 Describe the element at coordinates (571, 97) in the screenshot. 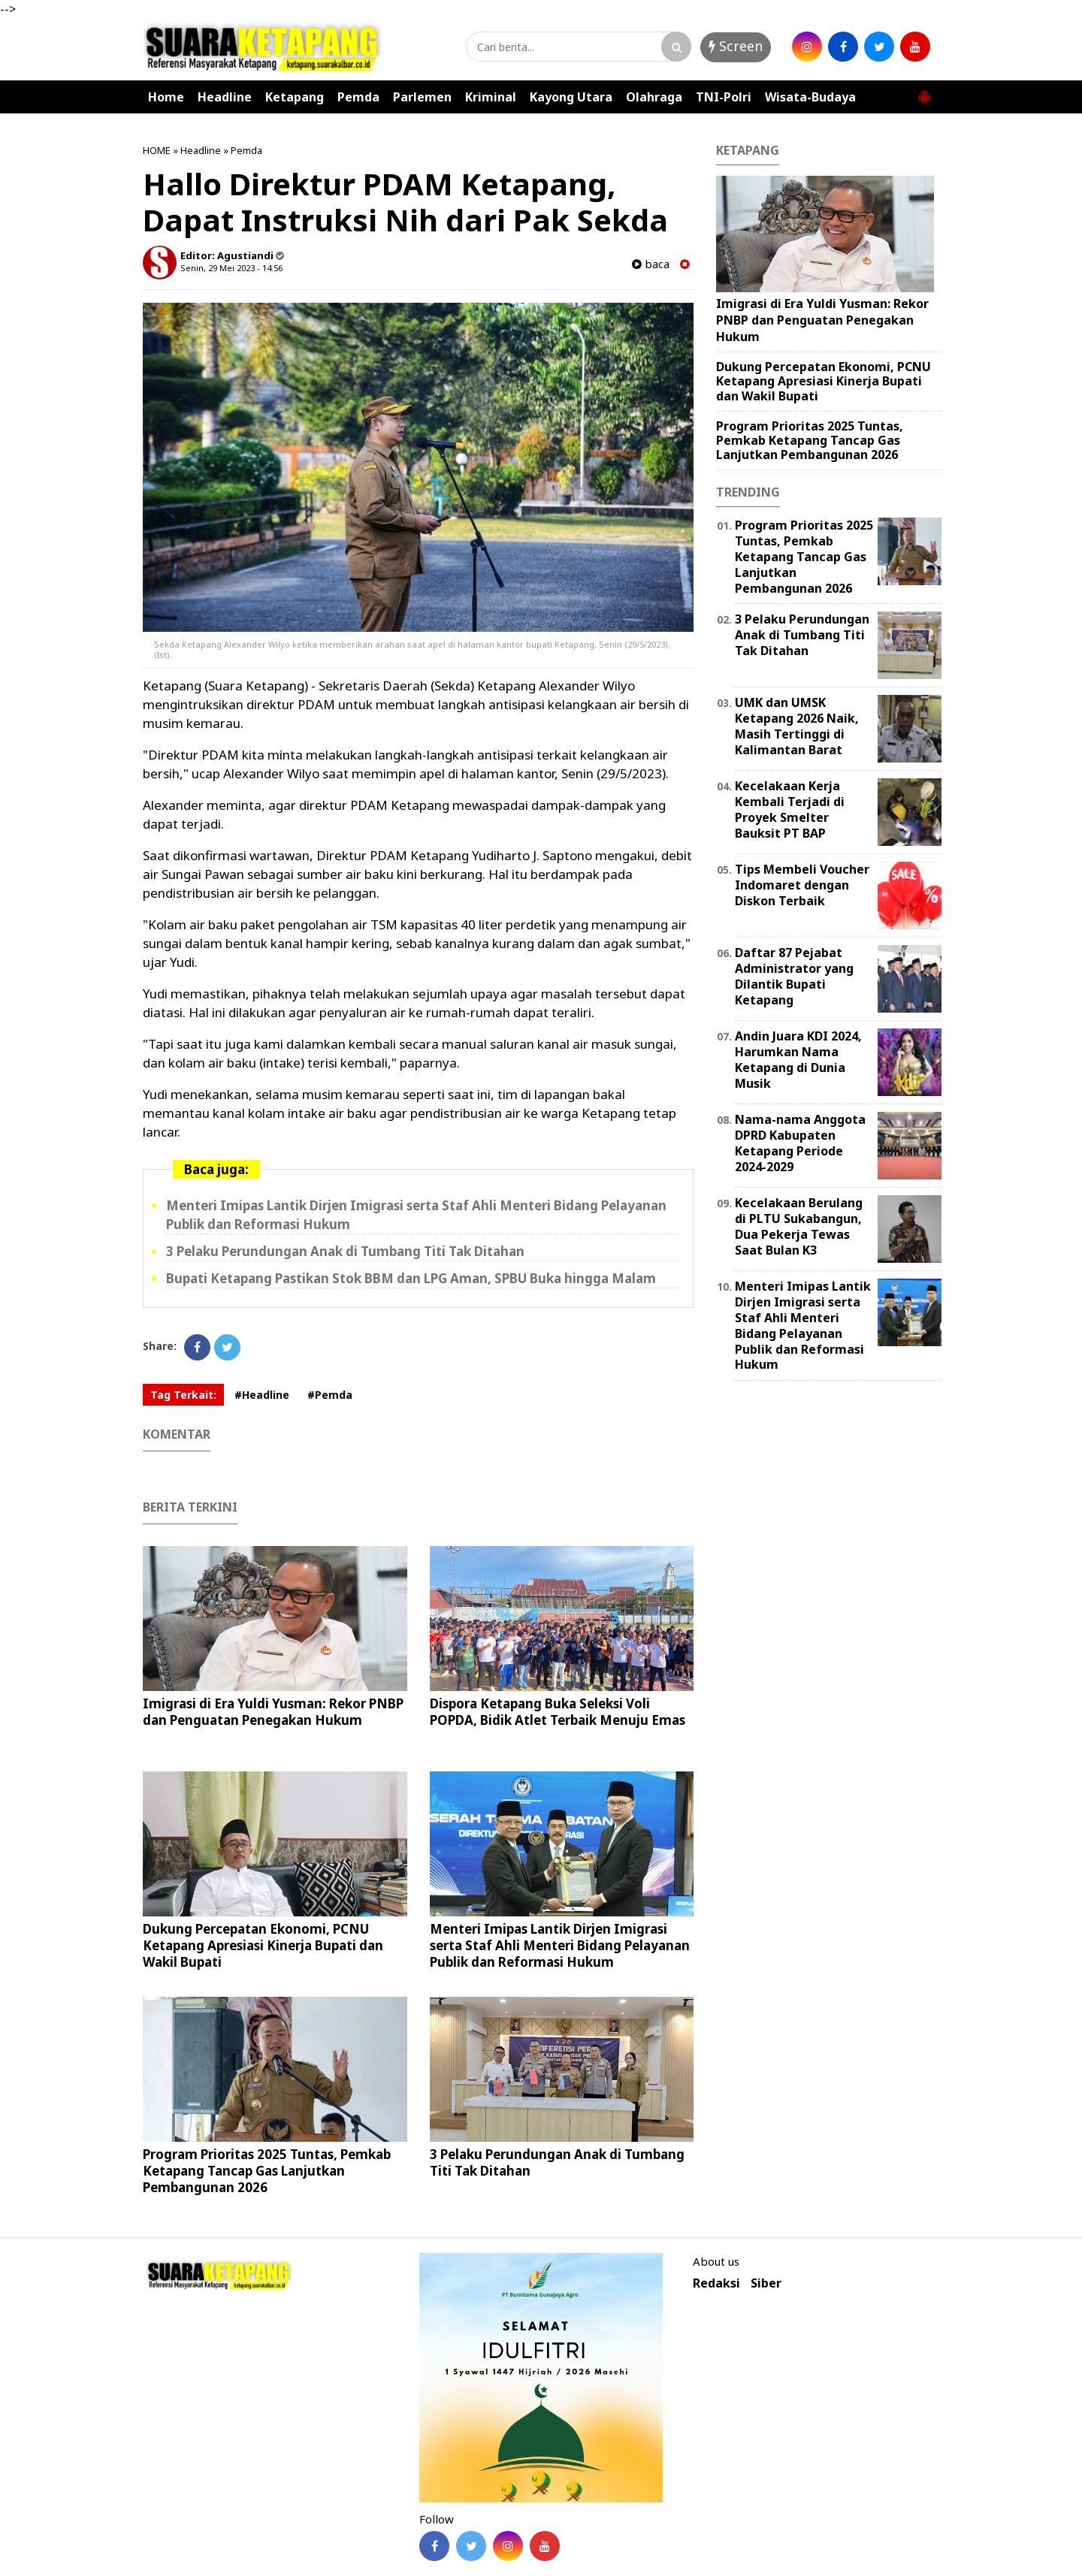

I see `Kayong Utara` at that location.